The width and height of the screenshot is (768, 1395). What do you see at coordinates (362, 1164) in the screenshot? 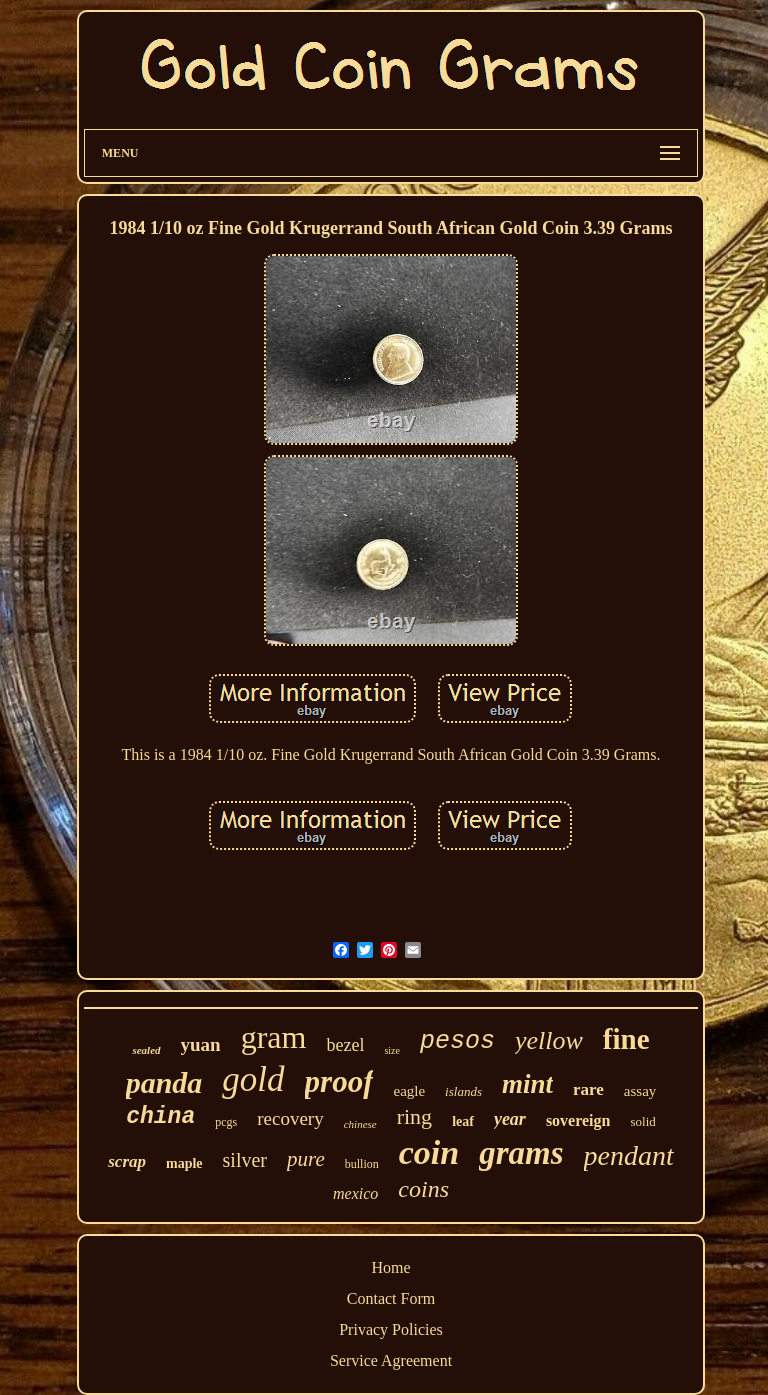
I see `bullion` at bounding box center [362, 1164].